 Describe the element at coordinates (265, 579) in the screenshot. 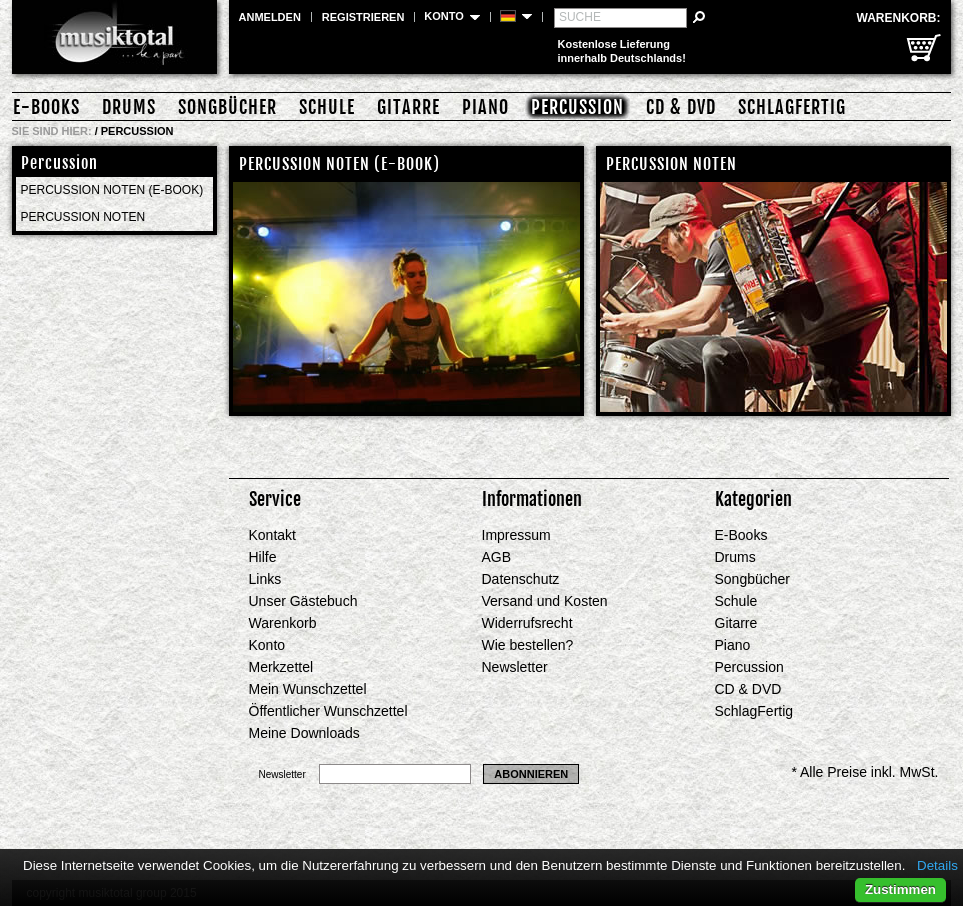

I see `Links` at that location.